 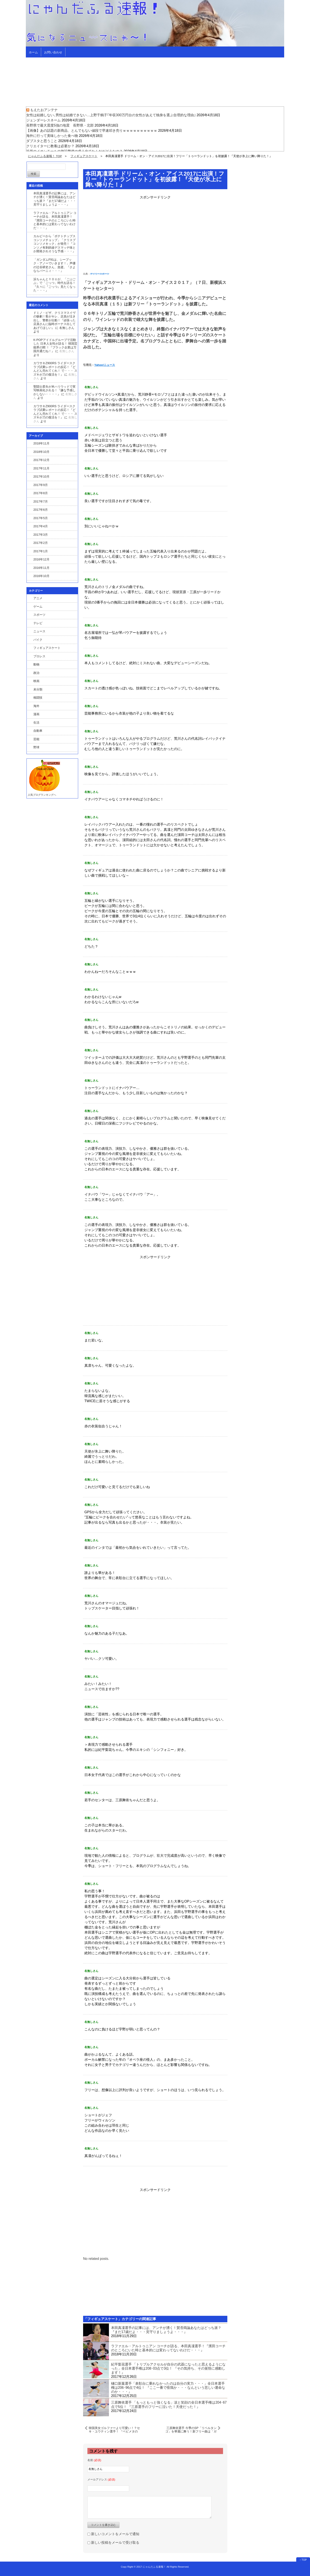 What do you see at coordinates (55, 345) in the screenshot?
I see `K-POPアイドルグループで活動した 日本人女性が語る！ 韓国芸能界の闇 ！『ブラック企業は万国共通だね！』` at bounding box center [55, 345].